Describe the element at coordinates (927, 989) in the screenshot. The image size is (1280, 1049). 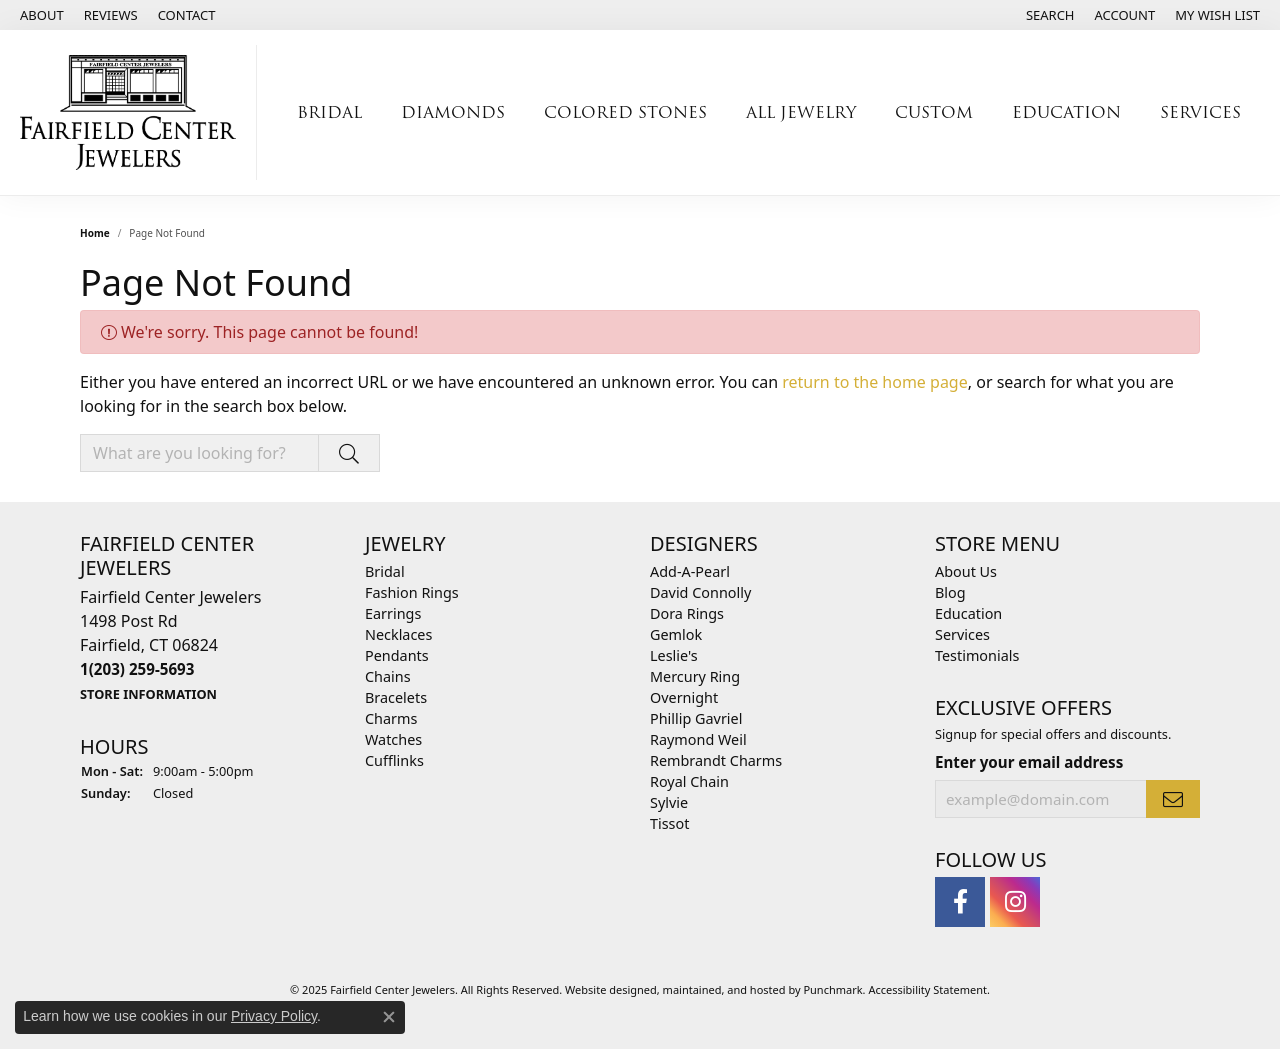
I see `Accessibility Statement` at that location.